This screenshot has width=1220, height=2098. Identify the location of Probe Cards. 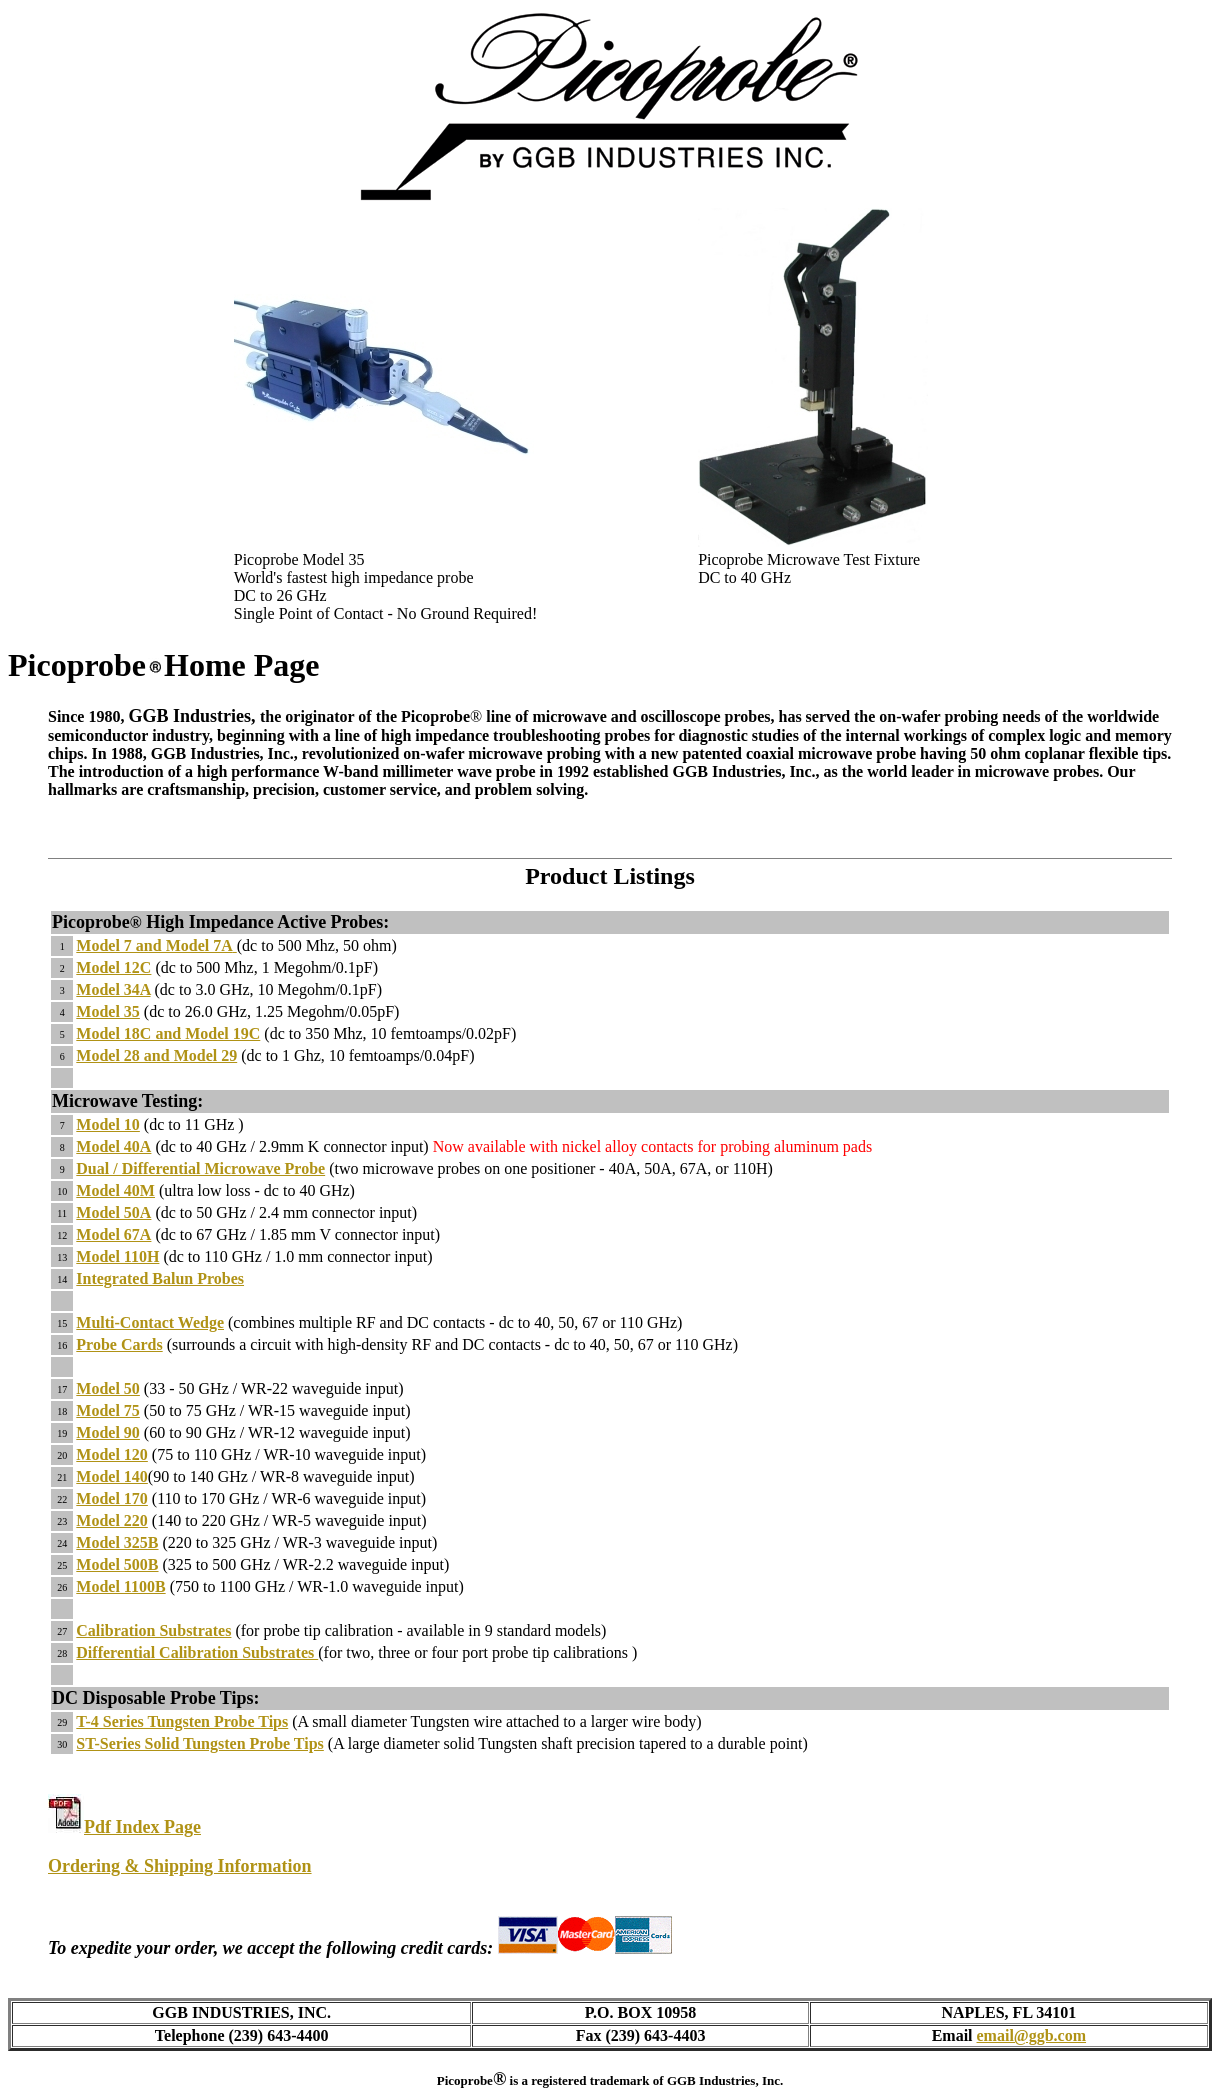
(119, 1344).